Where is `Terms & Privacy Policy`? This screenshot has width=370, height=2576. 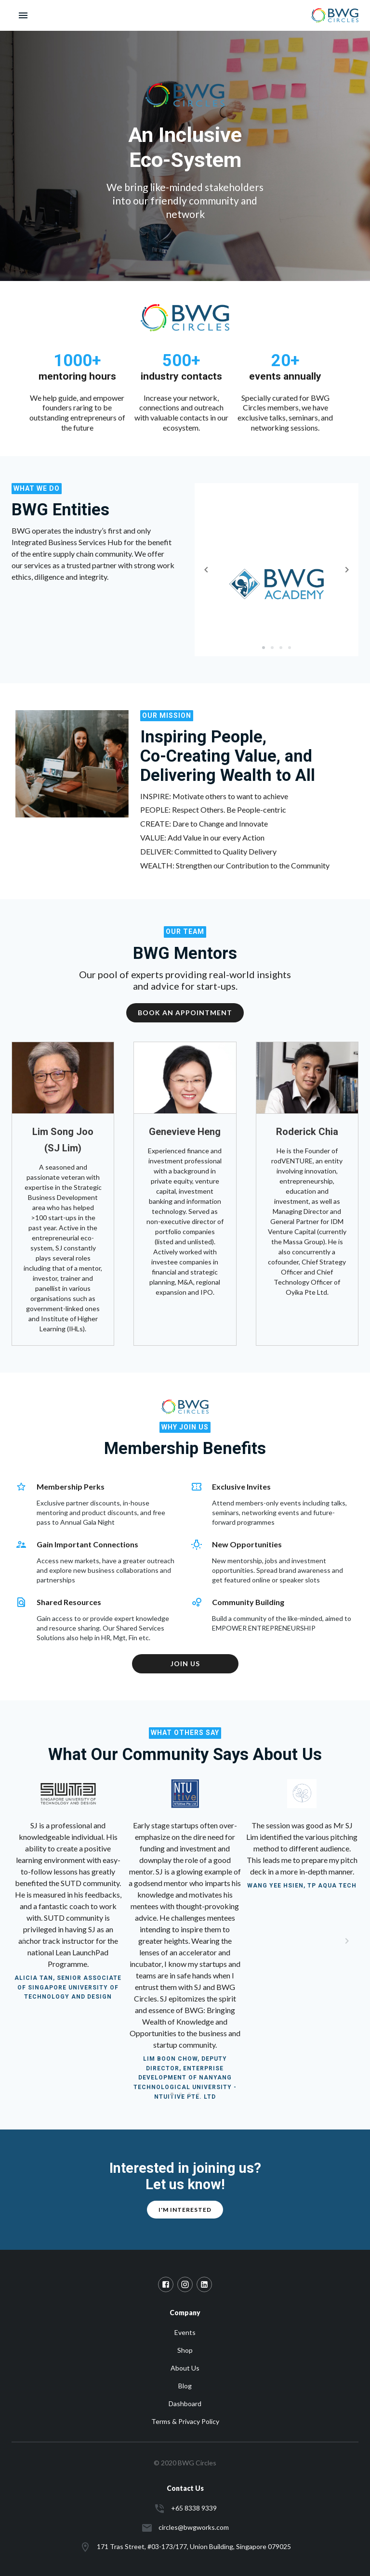 Terms & Privacy Policy is located at coordinates (185, 2421).